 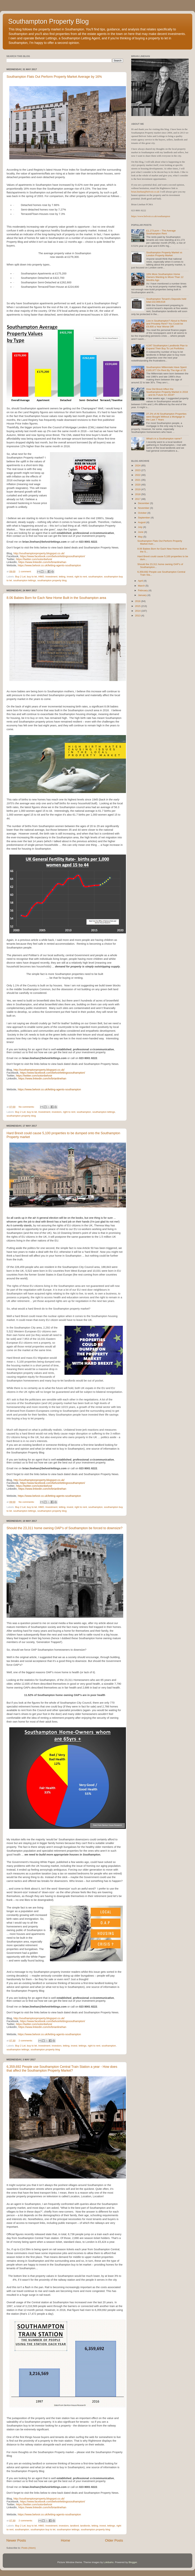 What do you see at coordinates (54, 76) in the screenshot?
I see `Southampton Flats Out Perform Property Market Average by 16%` at bounding box center [54, 76].